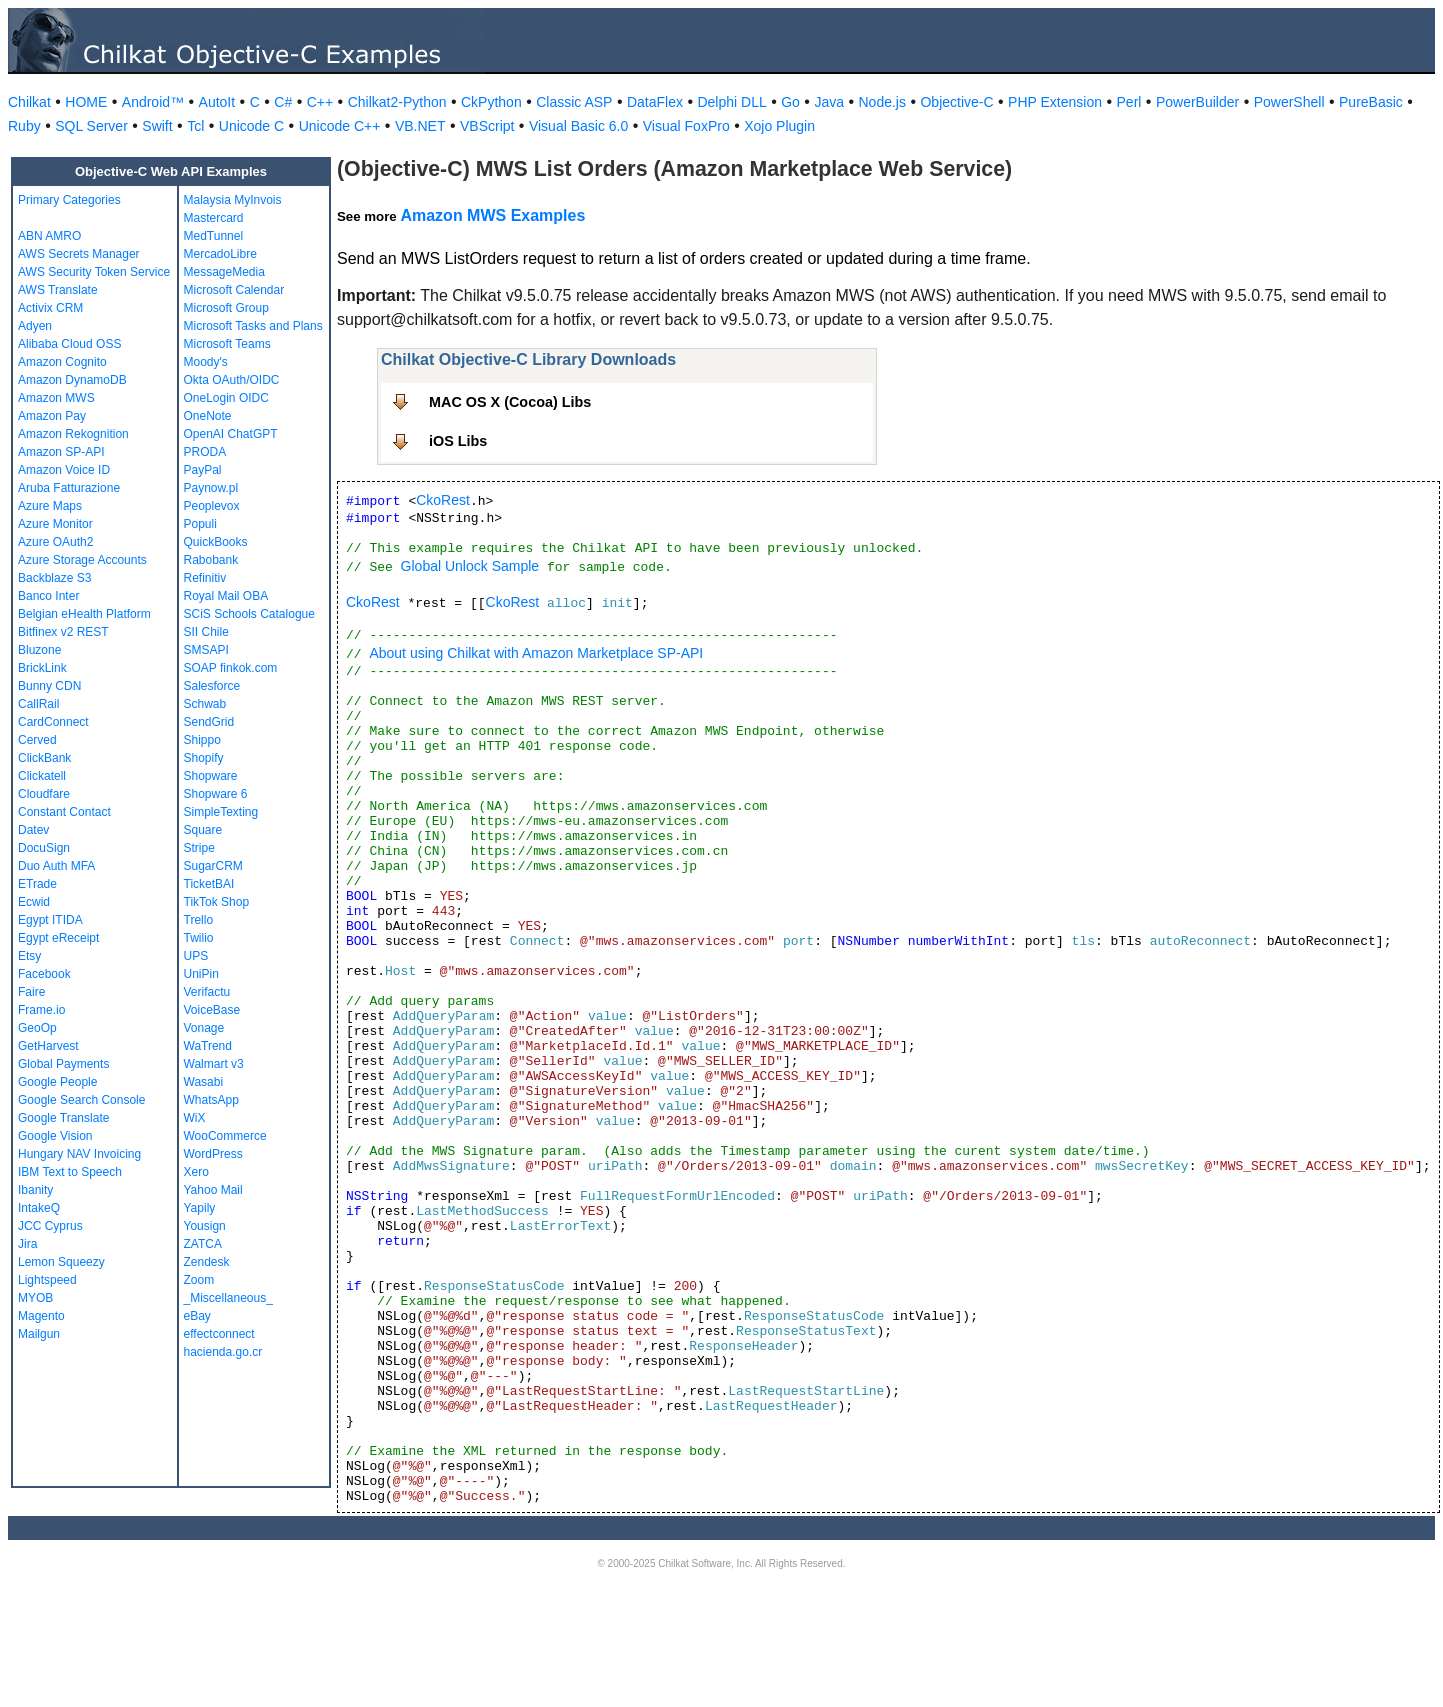 The height and width of the screenshot is (1707, 1443). What do you see at coordinates (27, 1244) in the screenshot?
I see `Jira` at bounding box center [27, 1244].